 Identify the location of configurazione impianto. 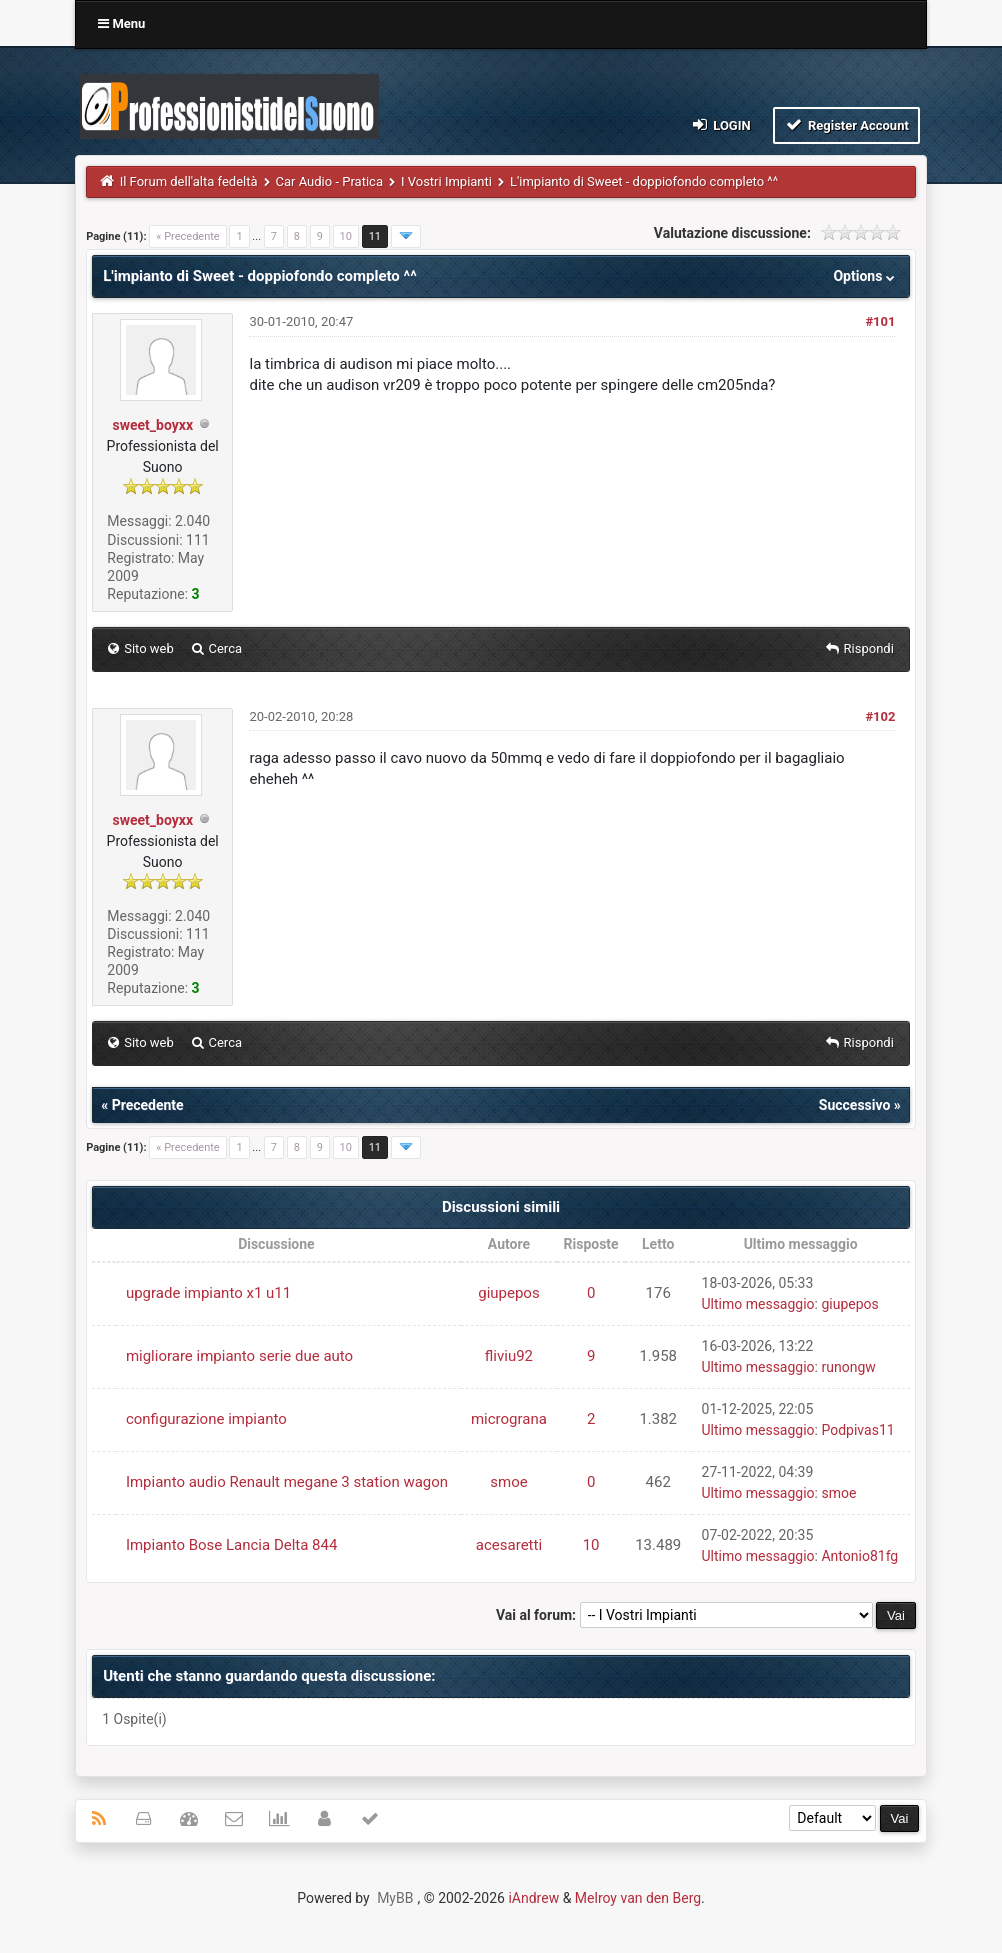
(206, 1419).